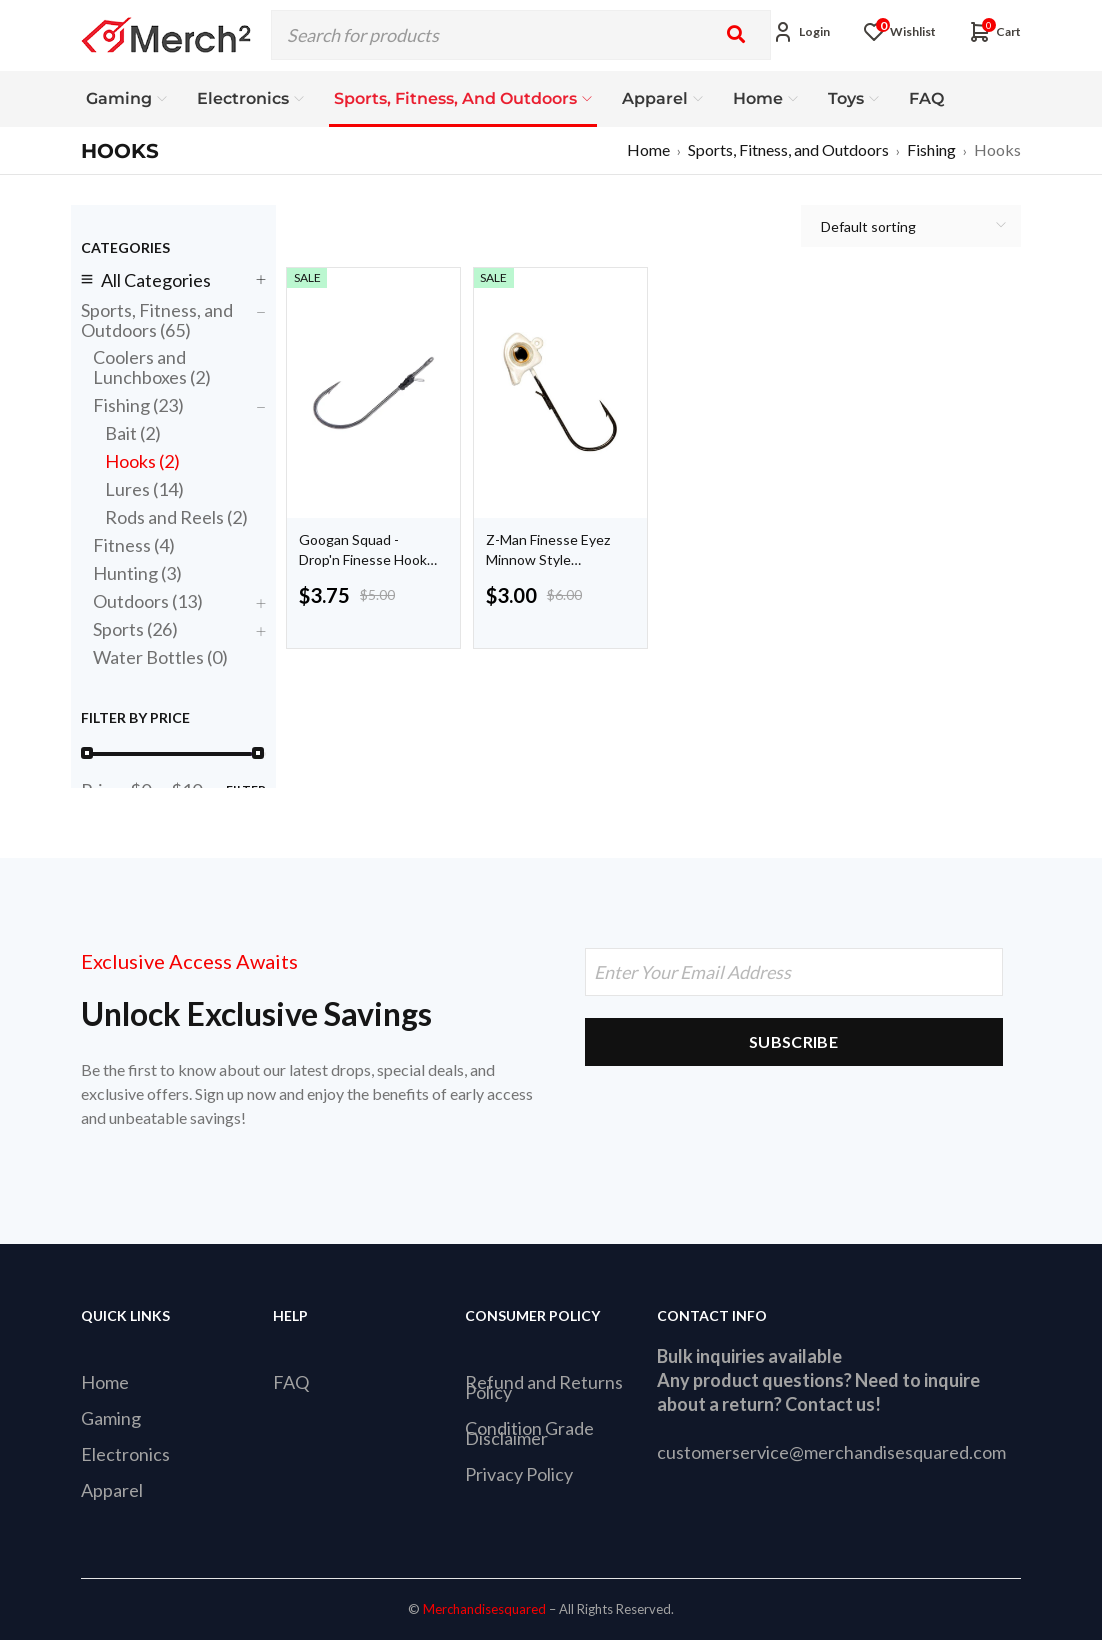  Describe the element at coordinates (135, 629) in the screenshot. I see `Sports (26)` at that location.